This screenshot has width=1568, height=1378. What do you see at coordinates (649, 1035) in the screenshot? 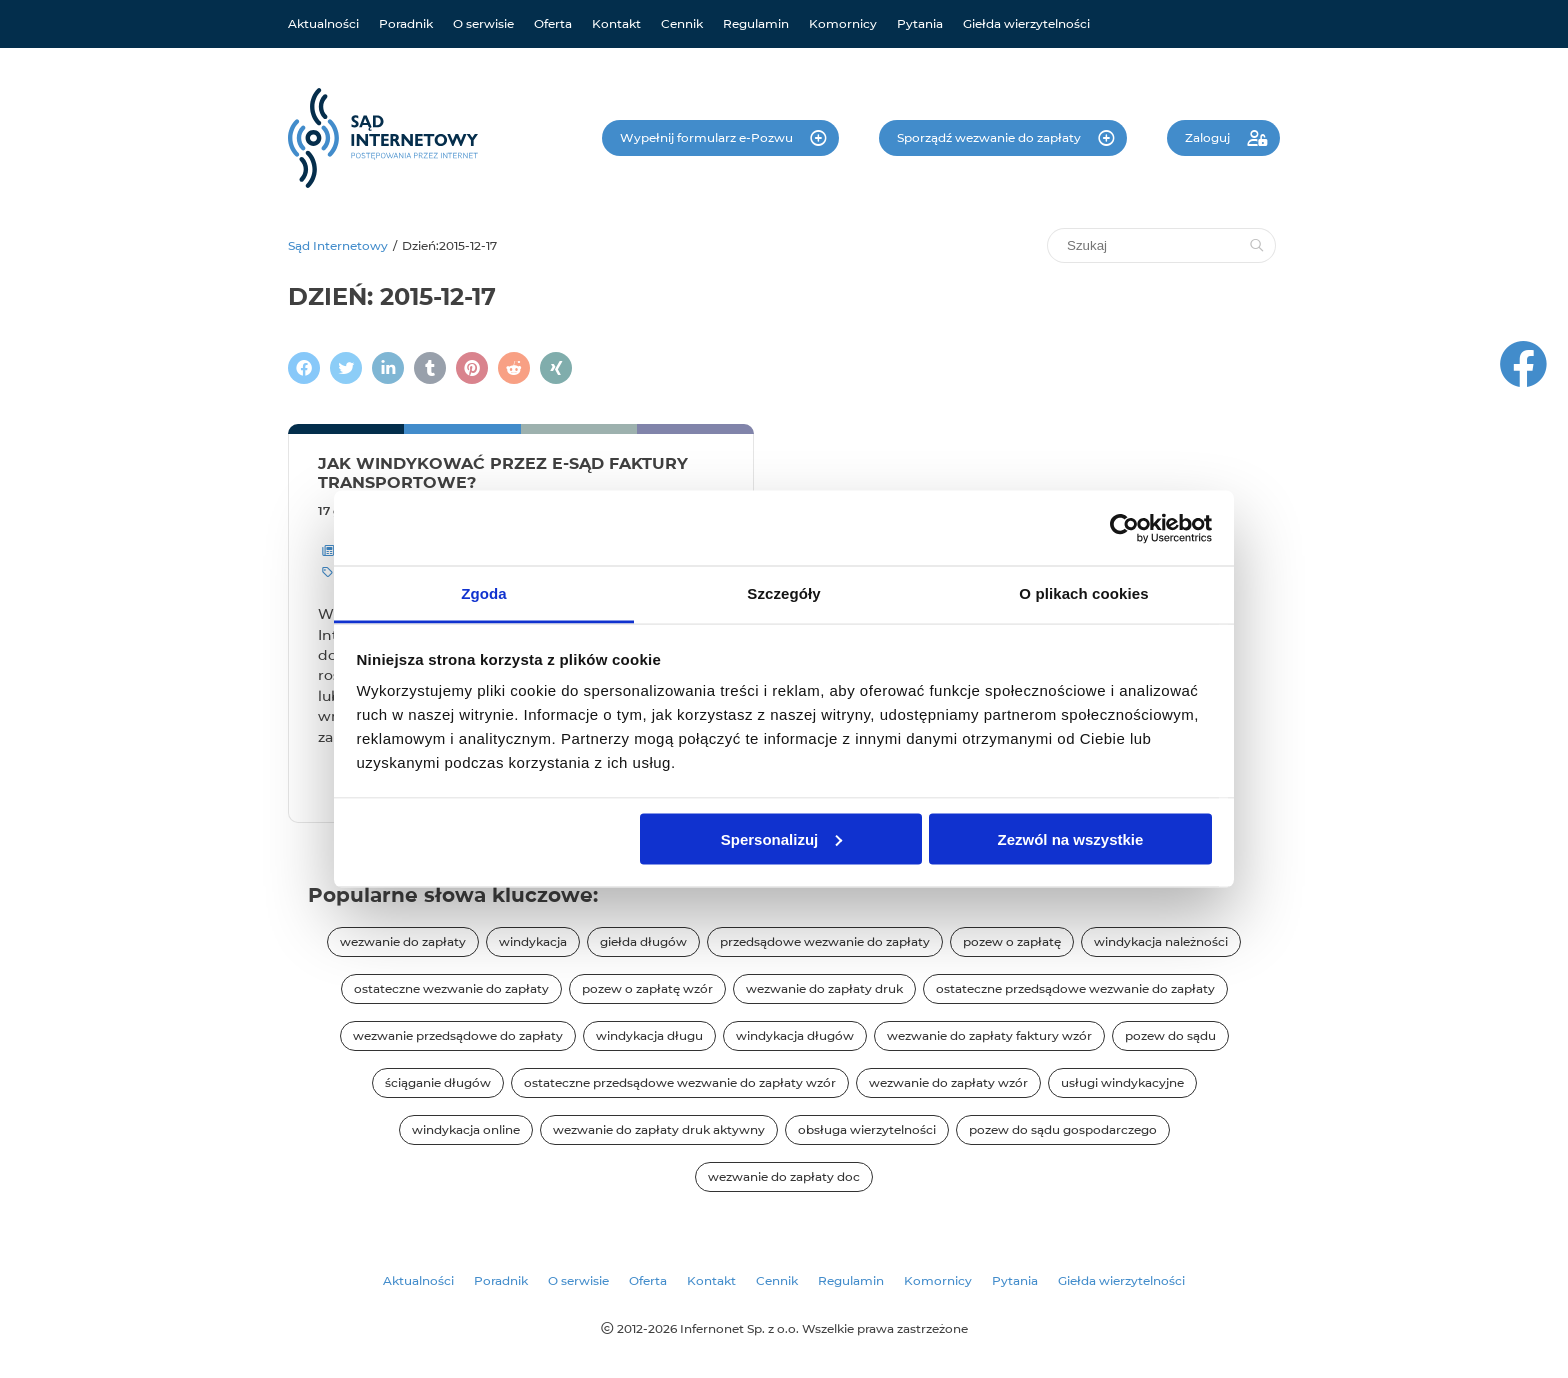
I see `windykacja długu` at bounding box center [649, 1035].